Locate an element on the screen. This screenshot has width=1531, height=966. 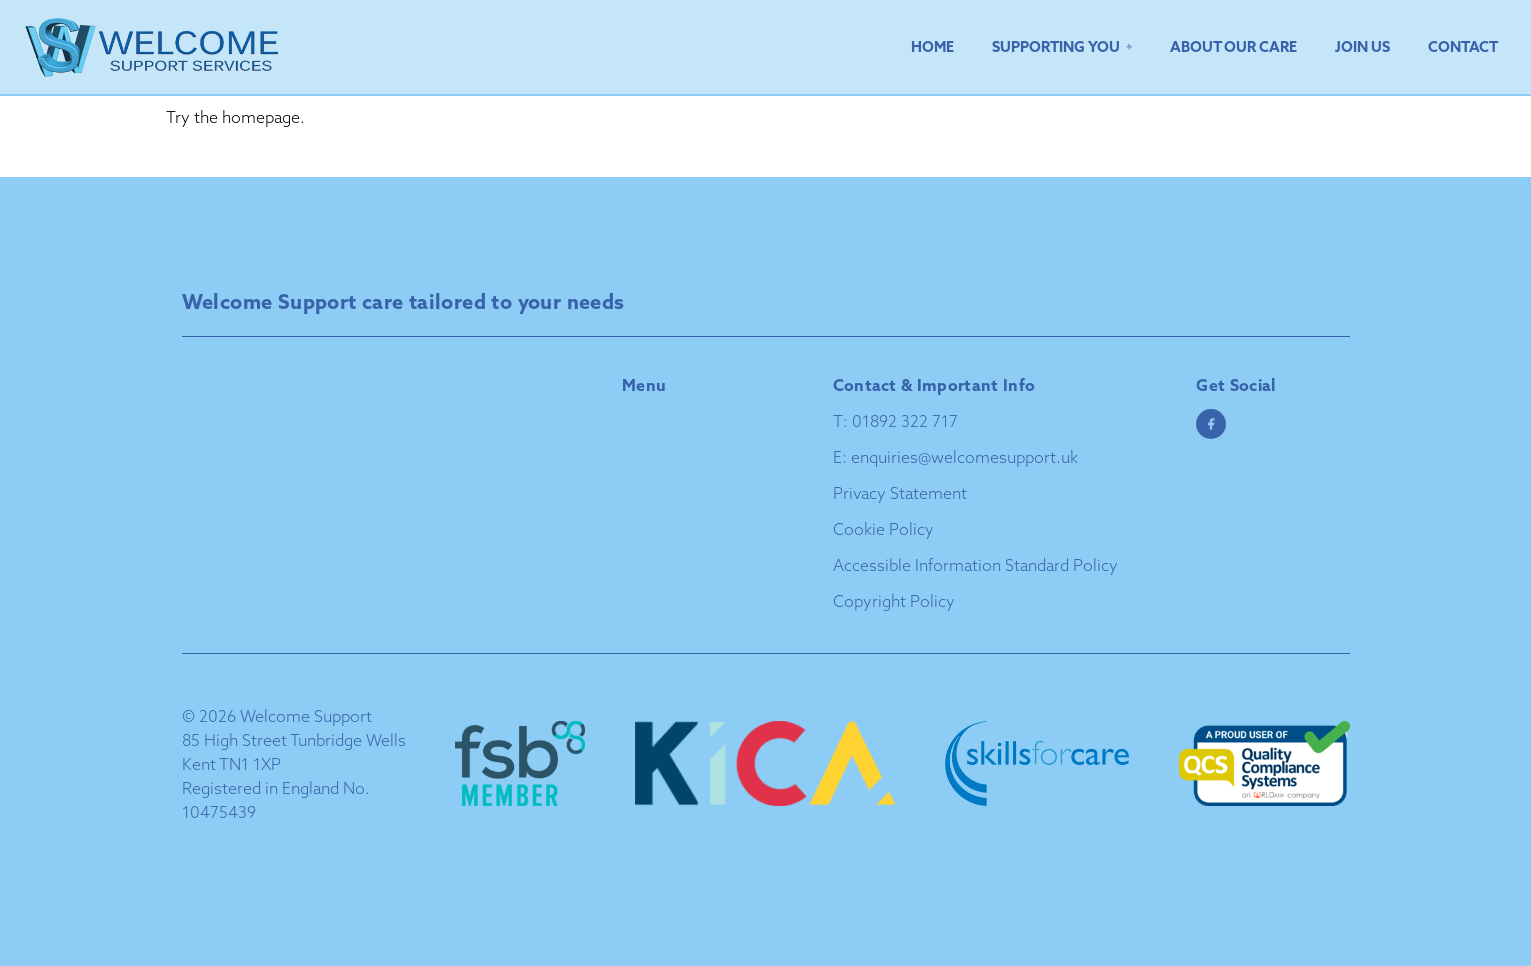
Privacy Statement is located at coordinates (900, 493).